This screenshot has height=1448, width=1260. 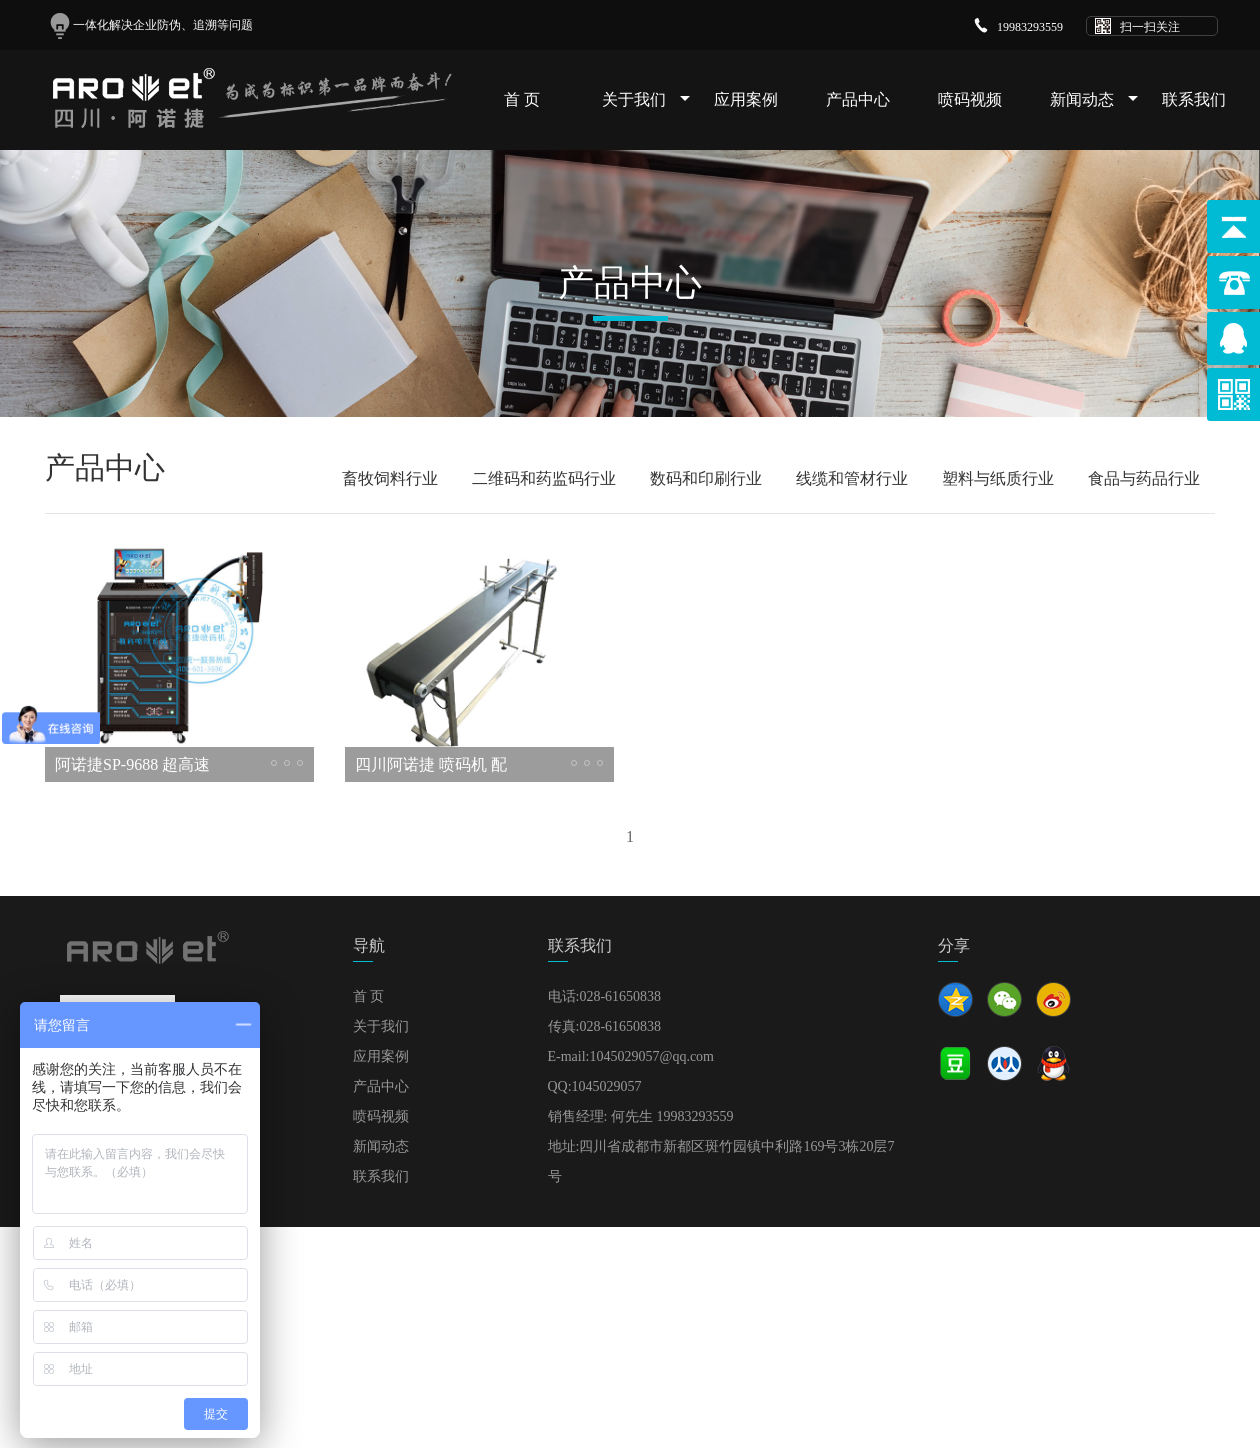 I want to click on 线缆和管材行业, so click(x=852, y=478).